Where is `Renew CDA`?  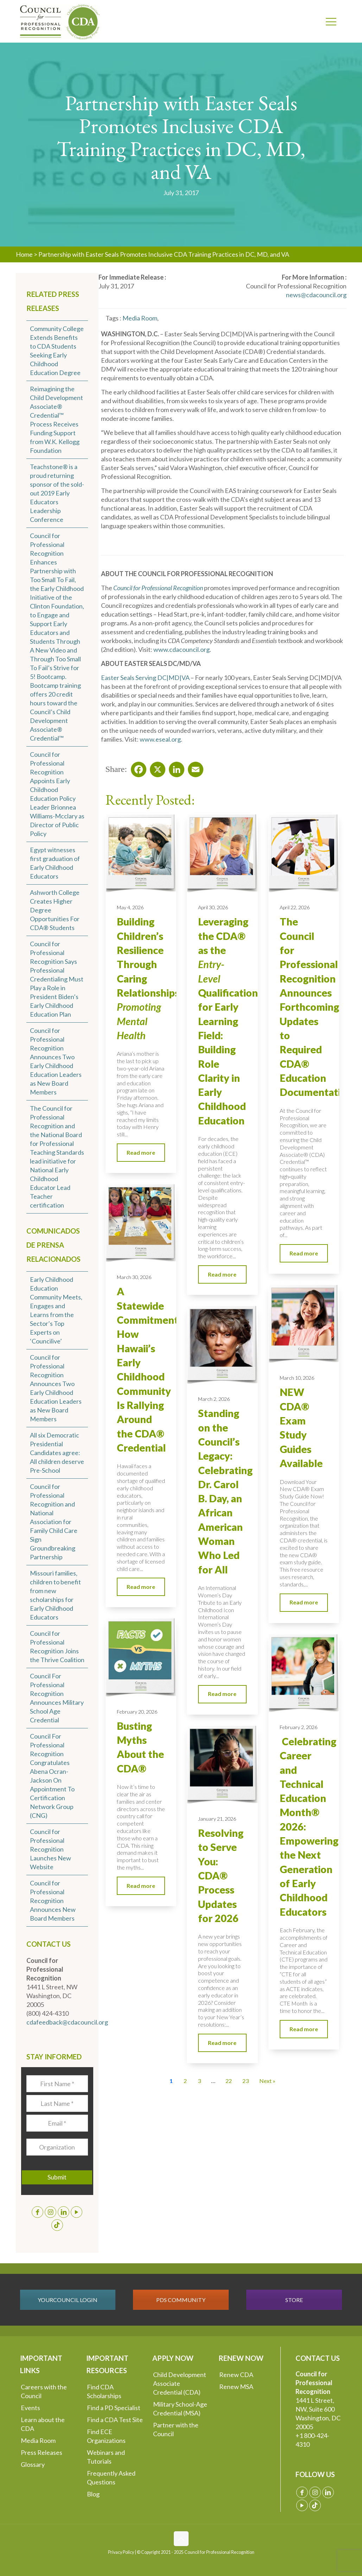
Renew CDA is located at coordinates (236, 2374).